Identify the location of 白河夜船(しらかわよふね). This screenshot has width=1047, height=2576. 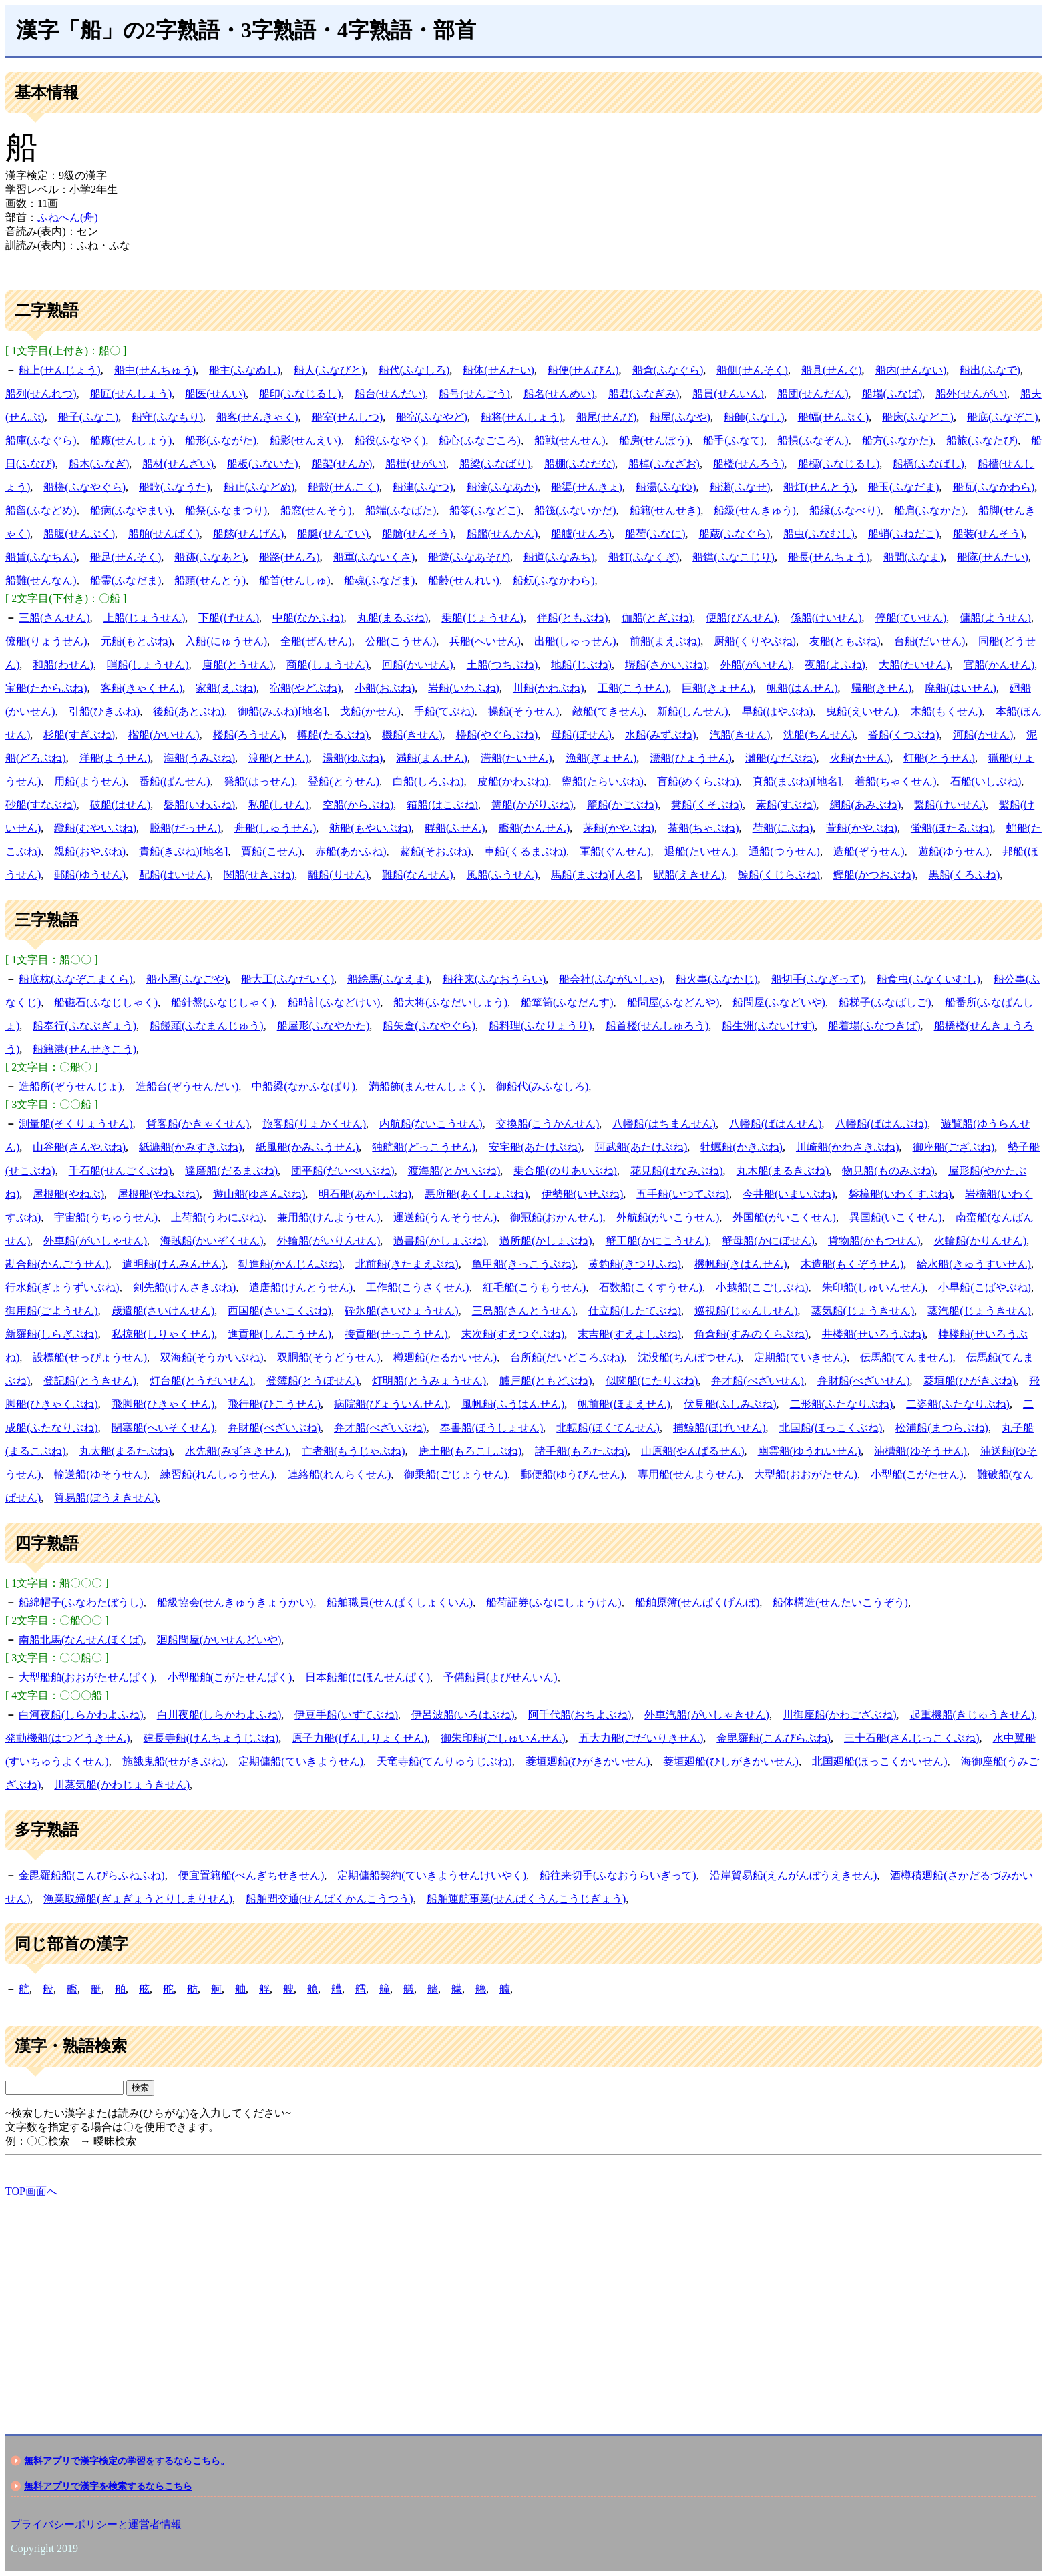
(81, 1714).